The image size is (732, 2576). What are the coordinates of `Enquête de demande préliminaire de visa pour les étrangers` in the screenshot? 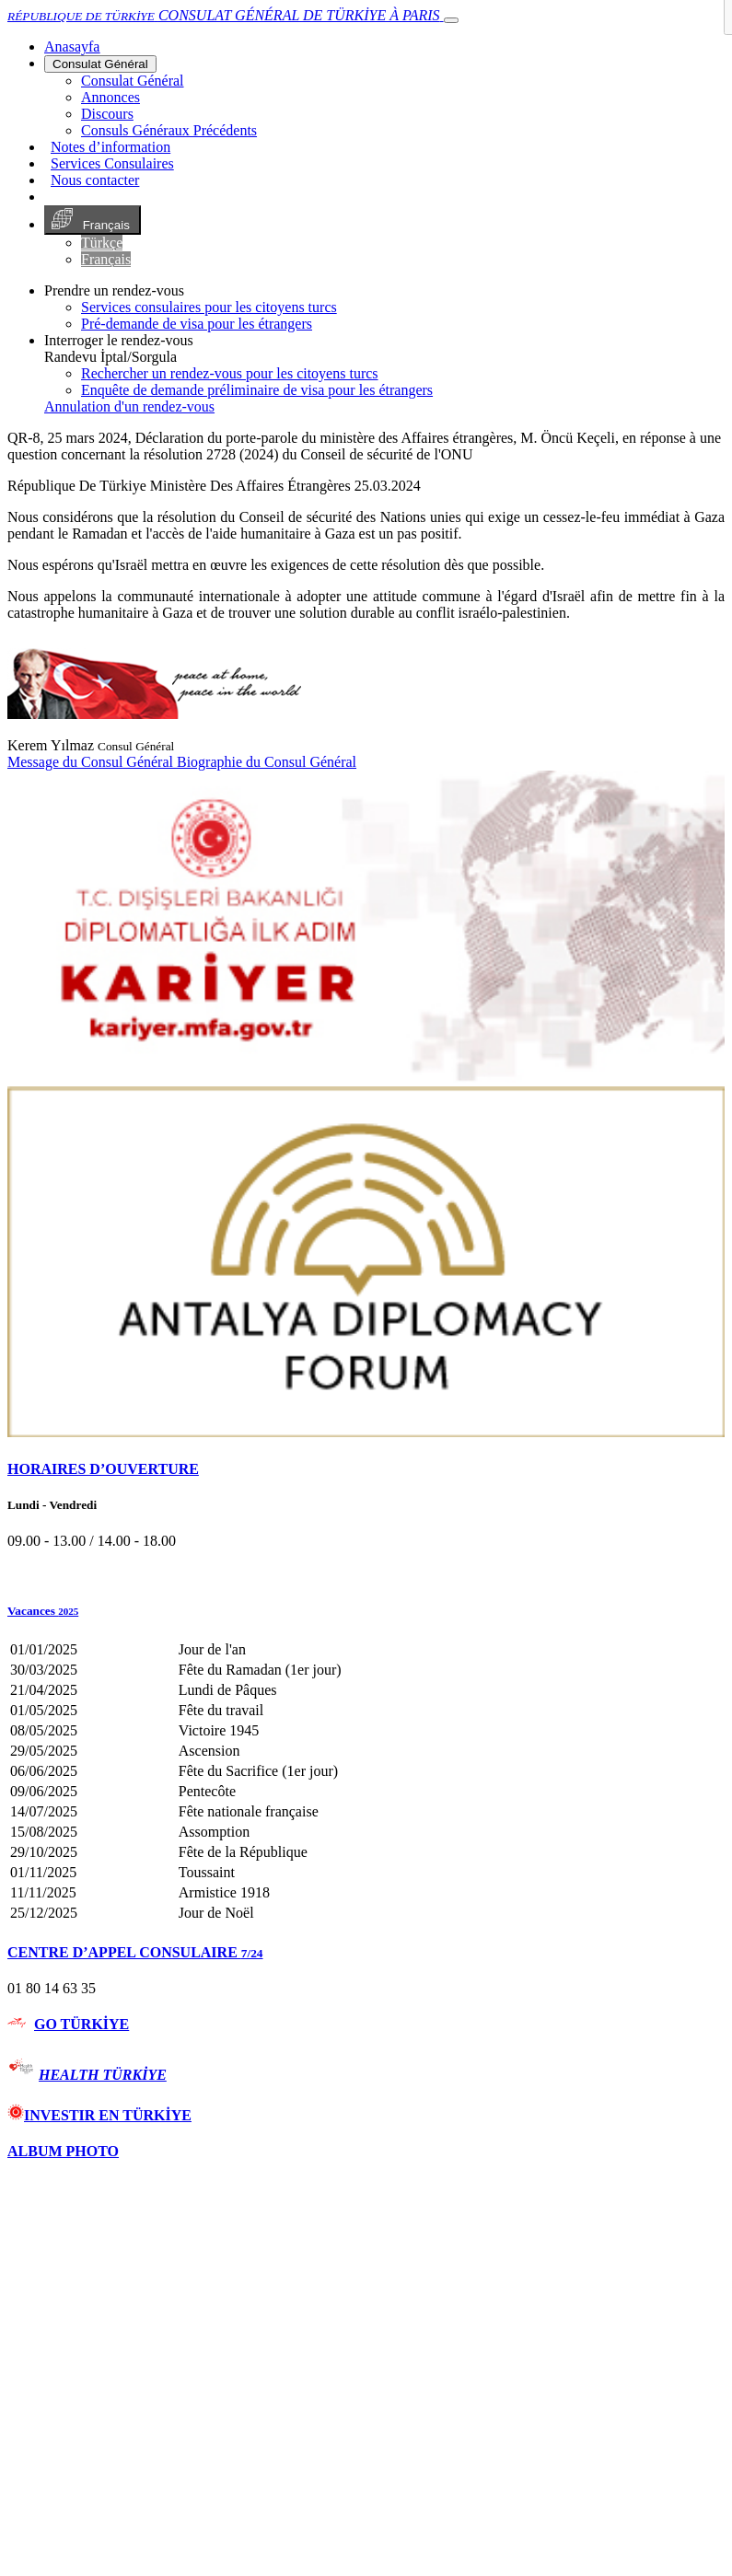 It's located at (257, 390).